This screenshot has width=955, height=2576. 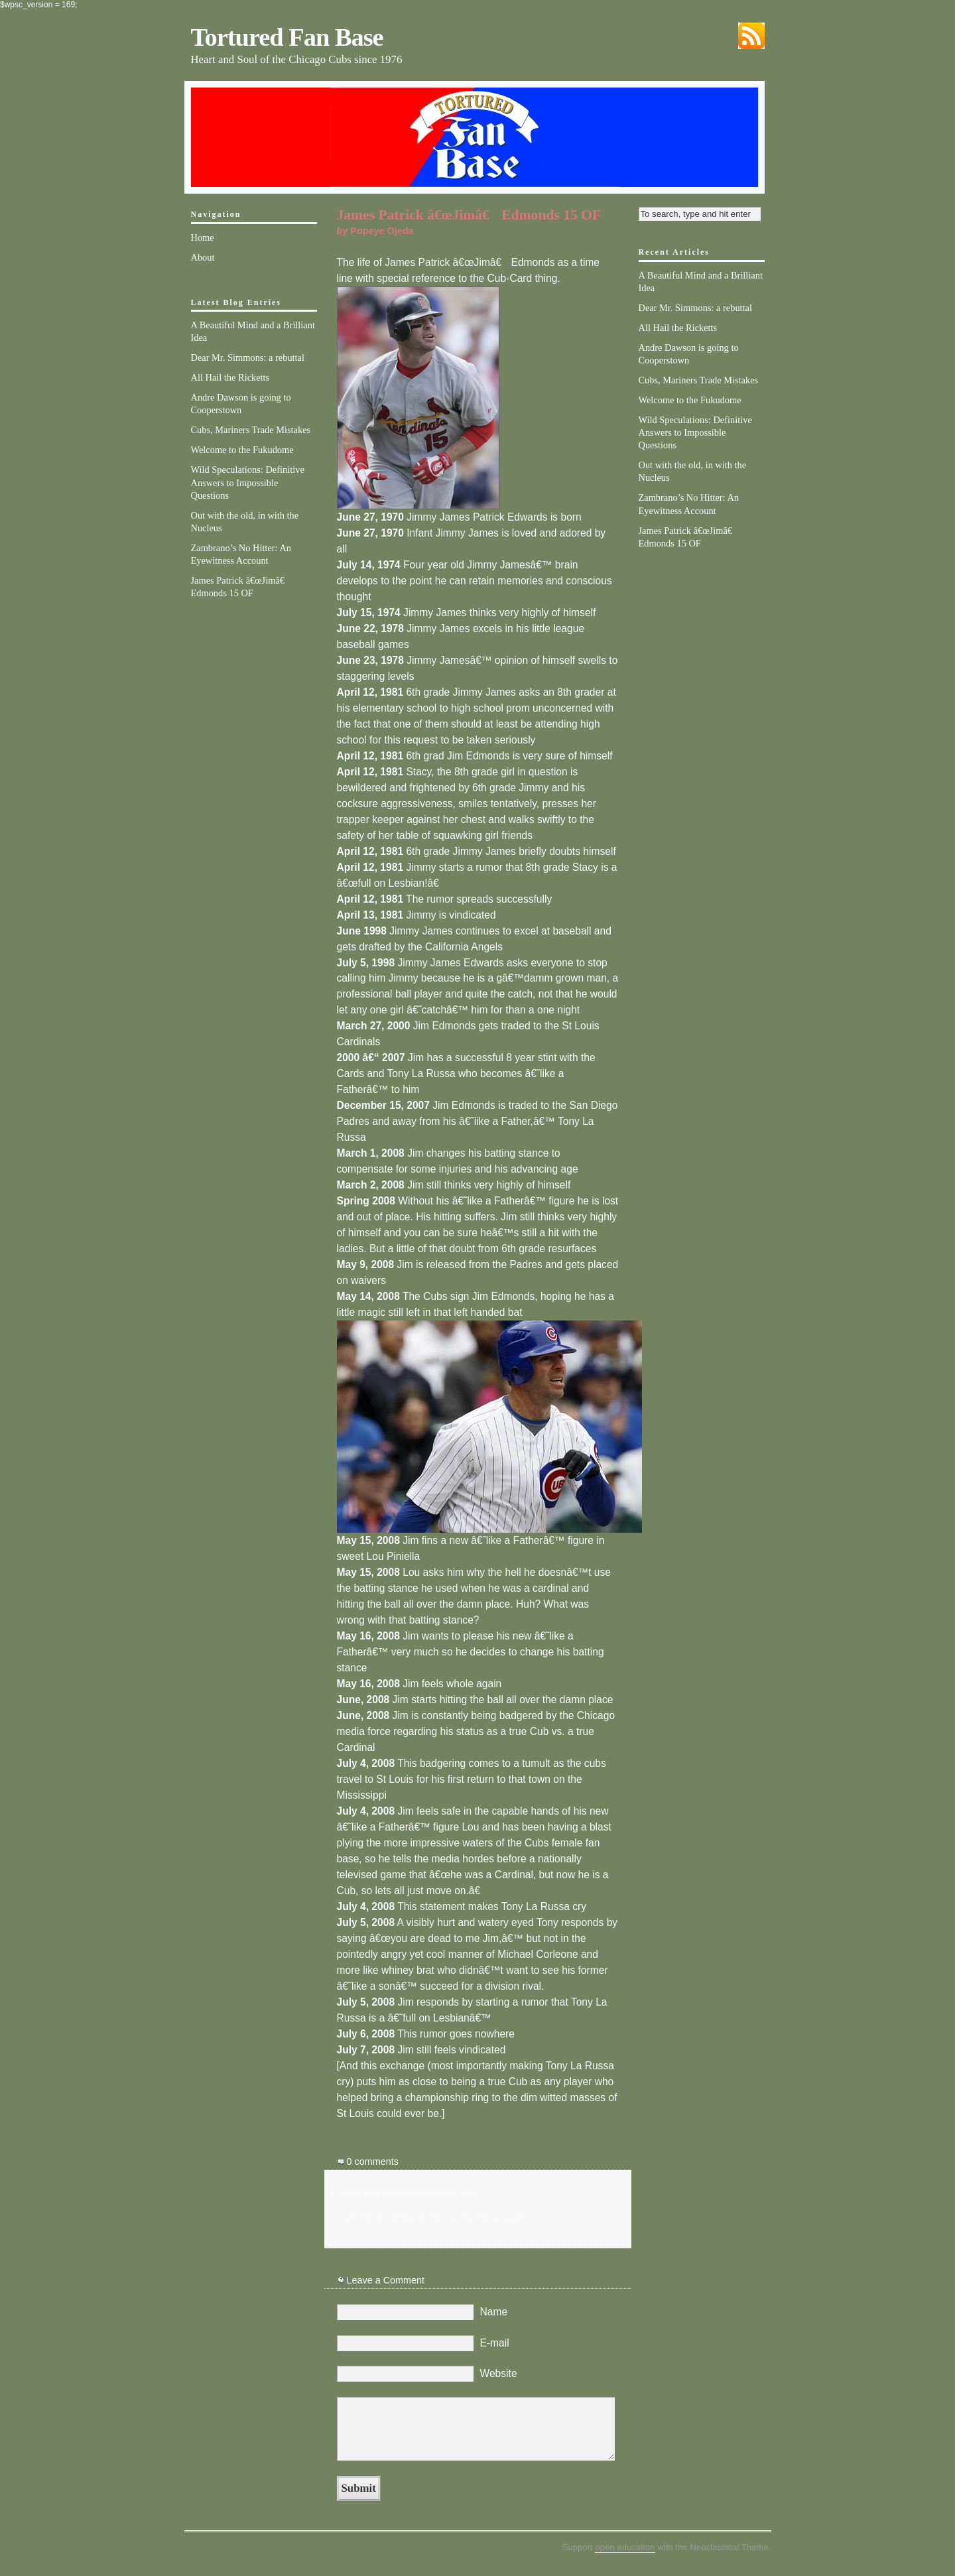 What do you see at coordinates (498, 2373) in the screenshot?
I see `Website` at bounding box center [498, 2373].